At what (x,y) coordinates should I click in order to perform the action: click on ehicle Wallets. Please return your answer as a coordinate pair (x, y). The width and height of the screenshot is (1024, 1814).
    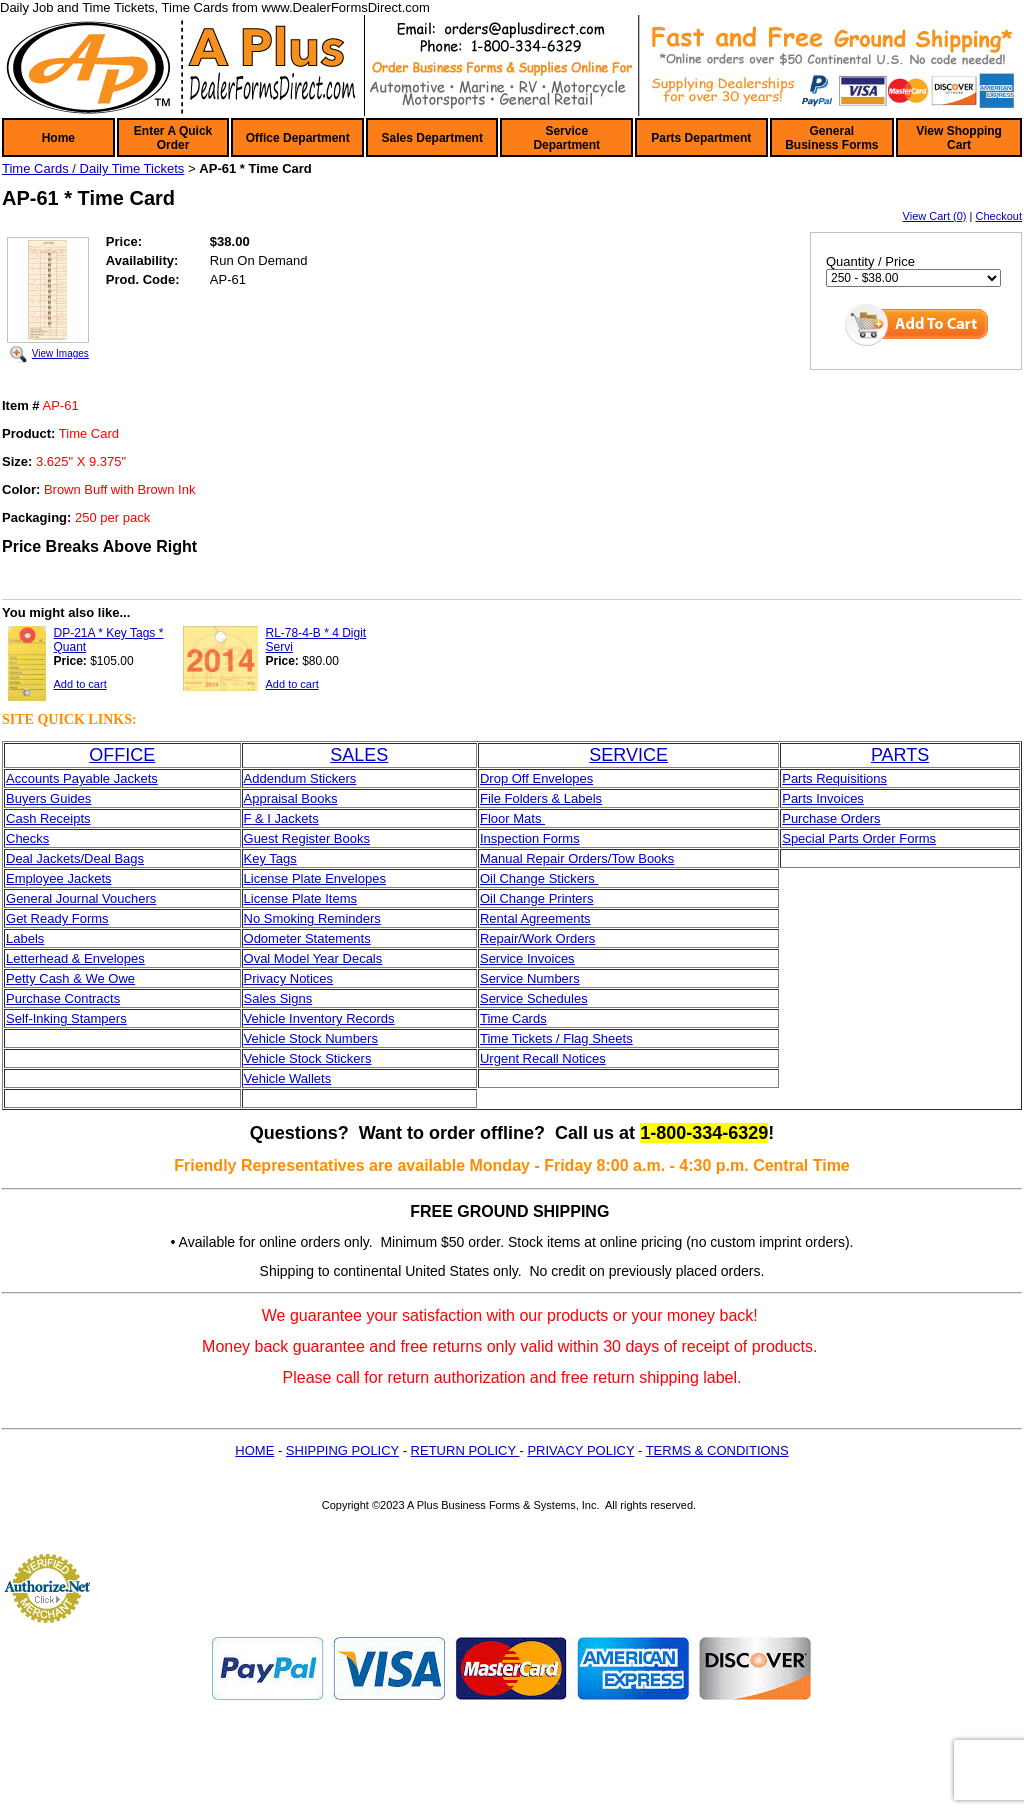
    Looking at the image, I should click on (291, 1078).